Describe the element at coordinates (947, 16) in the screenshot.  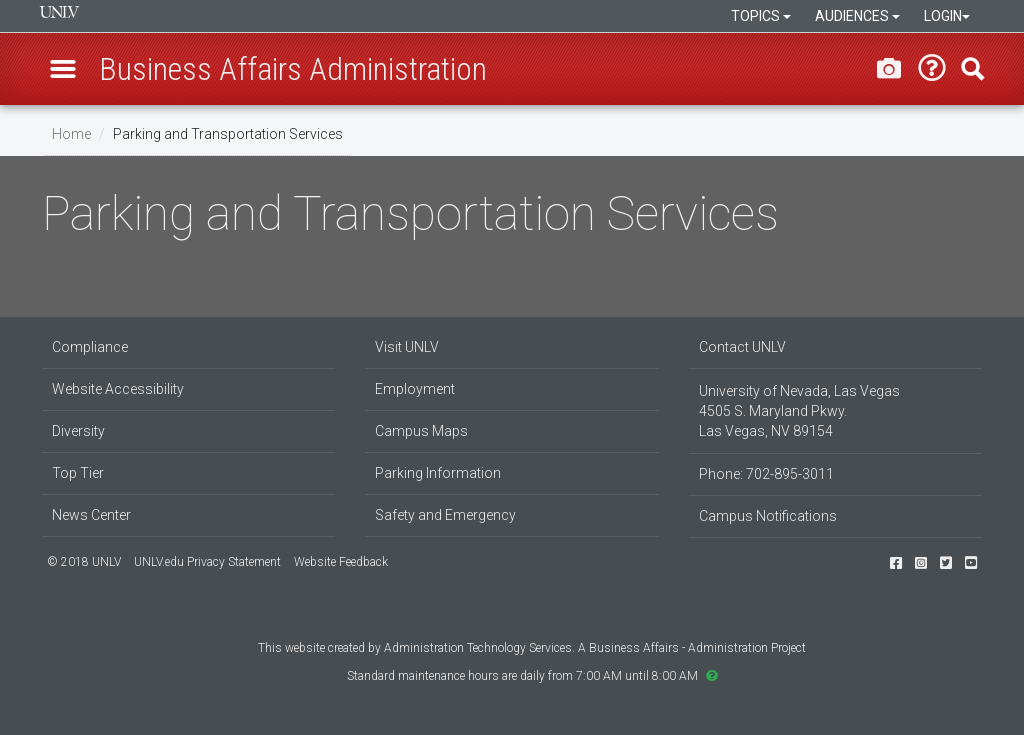
I see `Login [button]` at that location.